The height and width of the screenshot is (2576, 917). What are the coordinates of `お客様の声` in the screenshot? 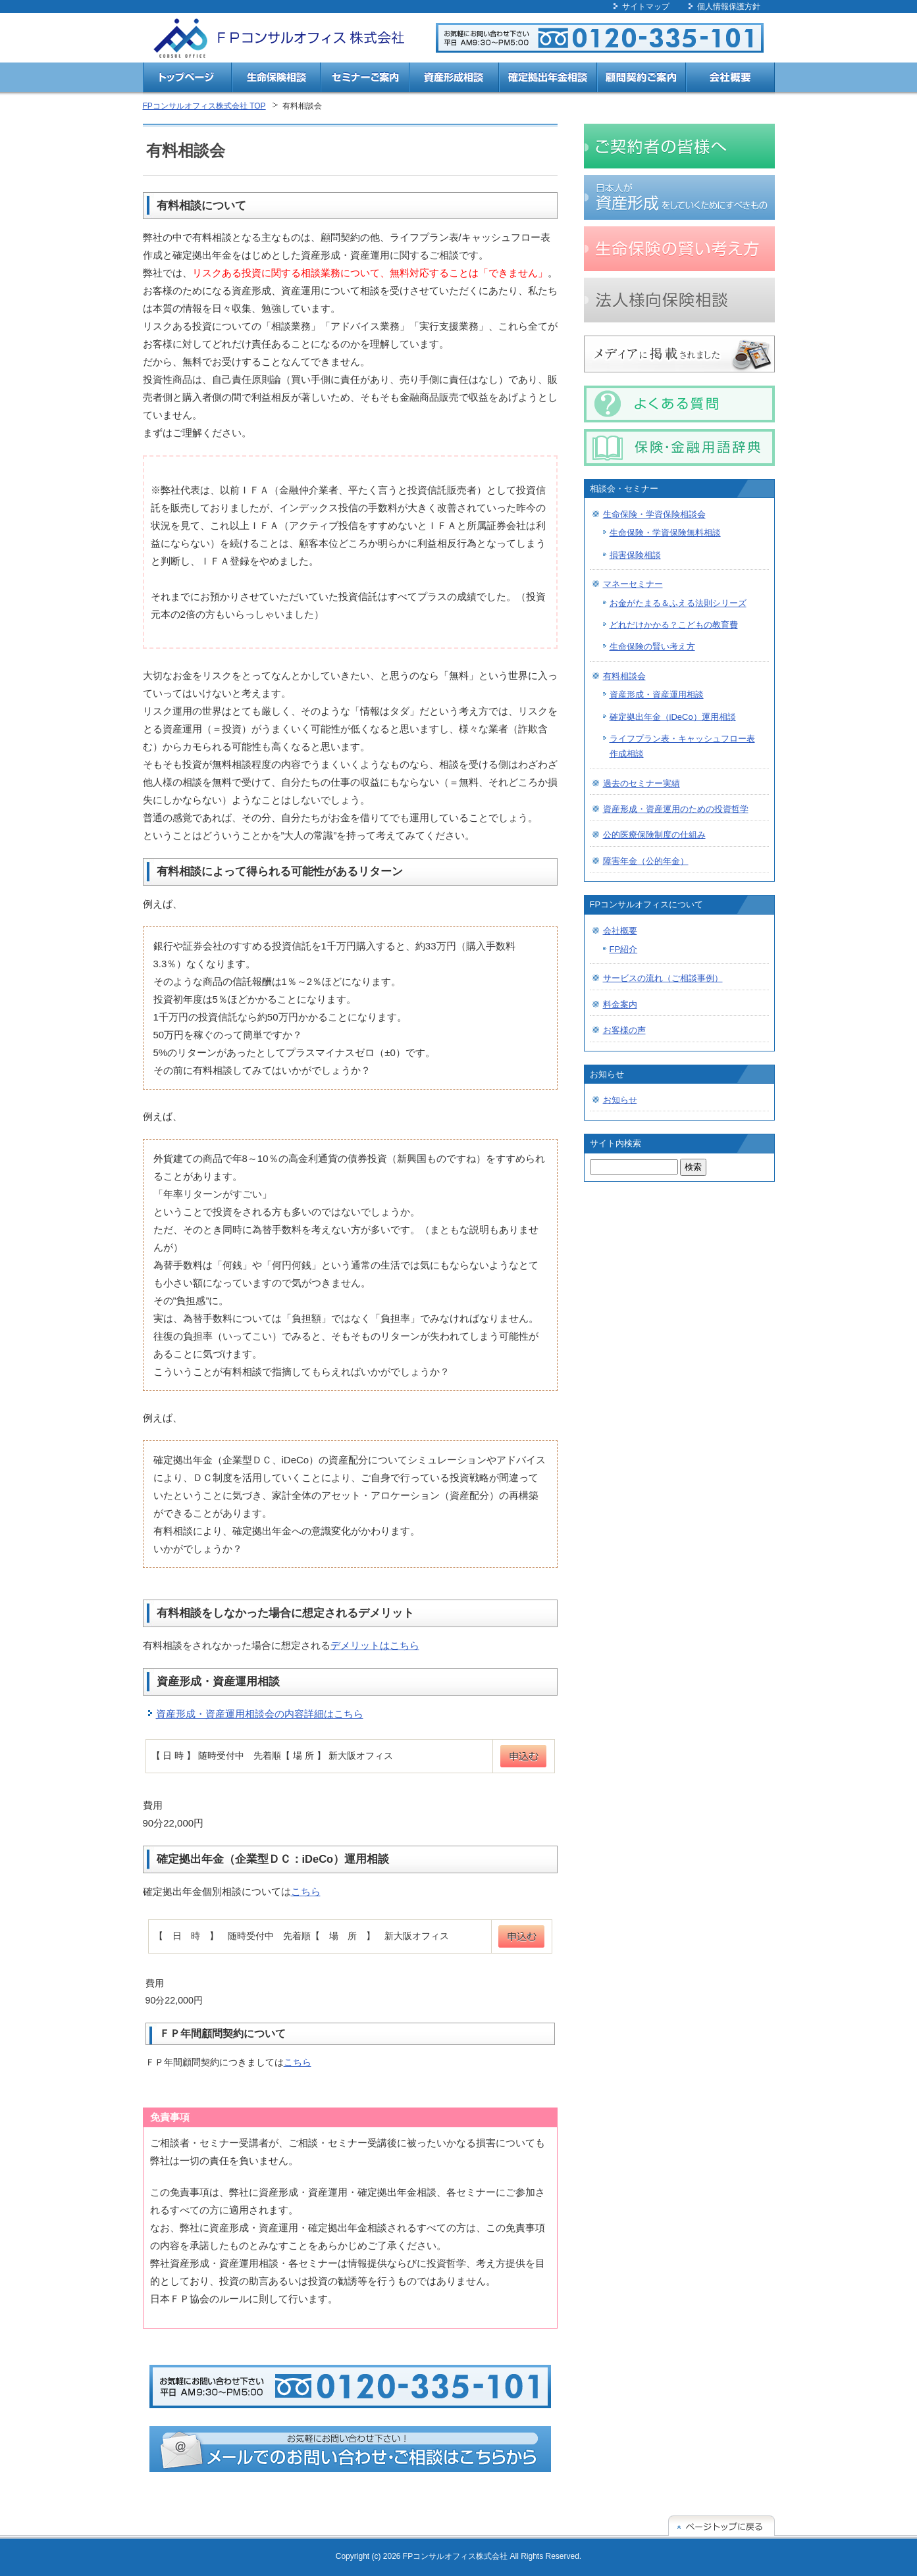 It's located at (624, 1030).